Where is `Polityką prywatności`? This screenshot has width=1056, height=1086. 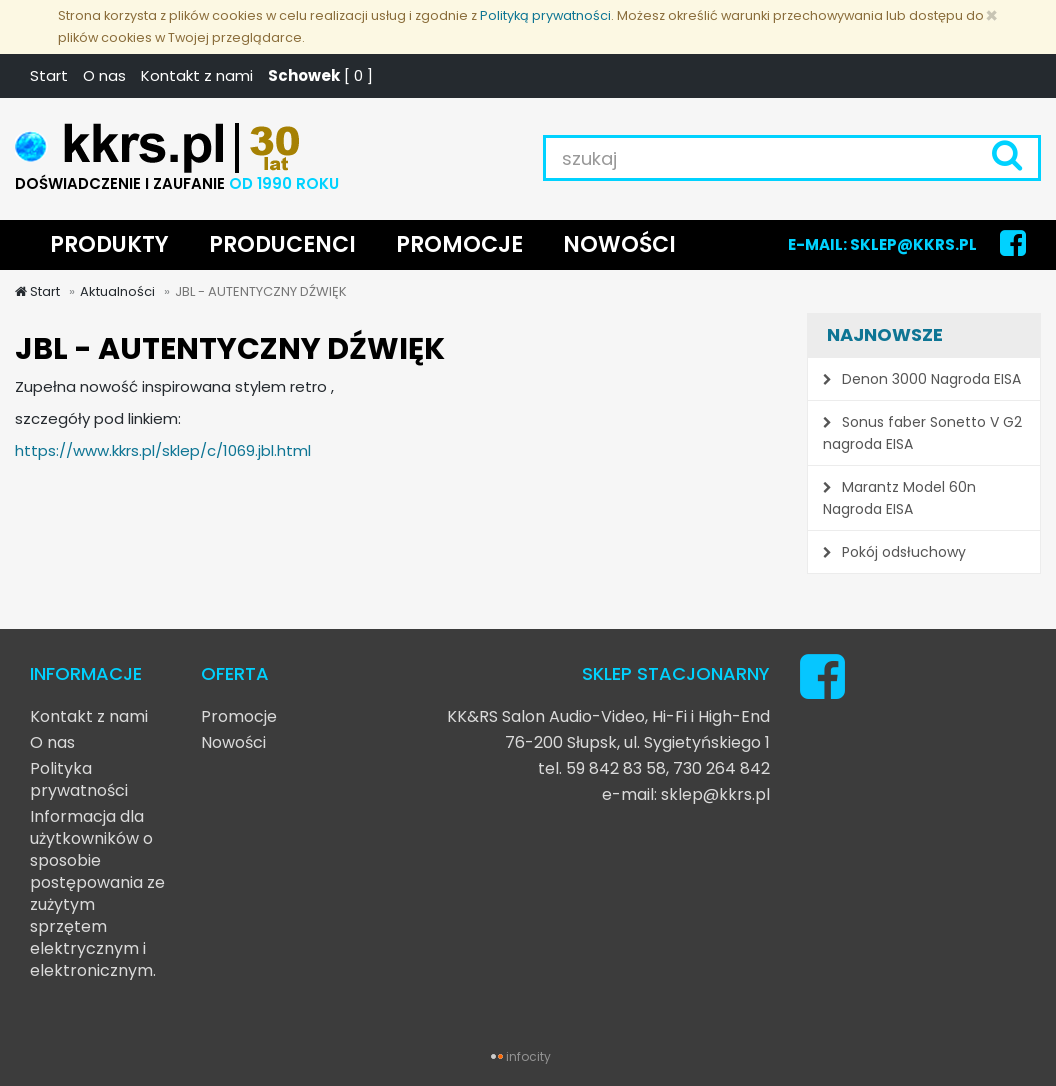 Polityką prywatności is located at coordinates (545, 15).